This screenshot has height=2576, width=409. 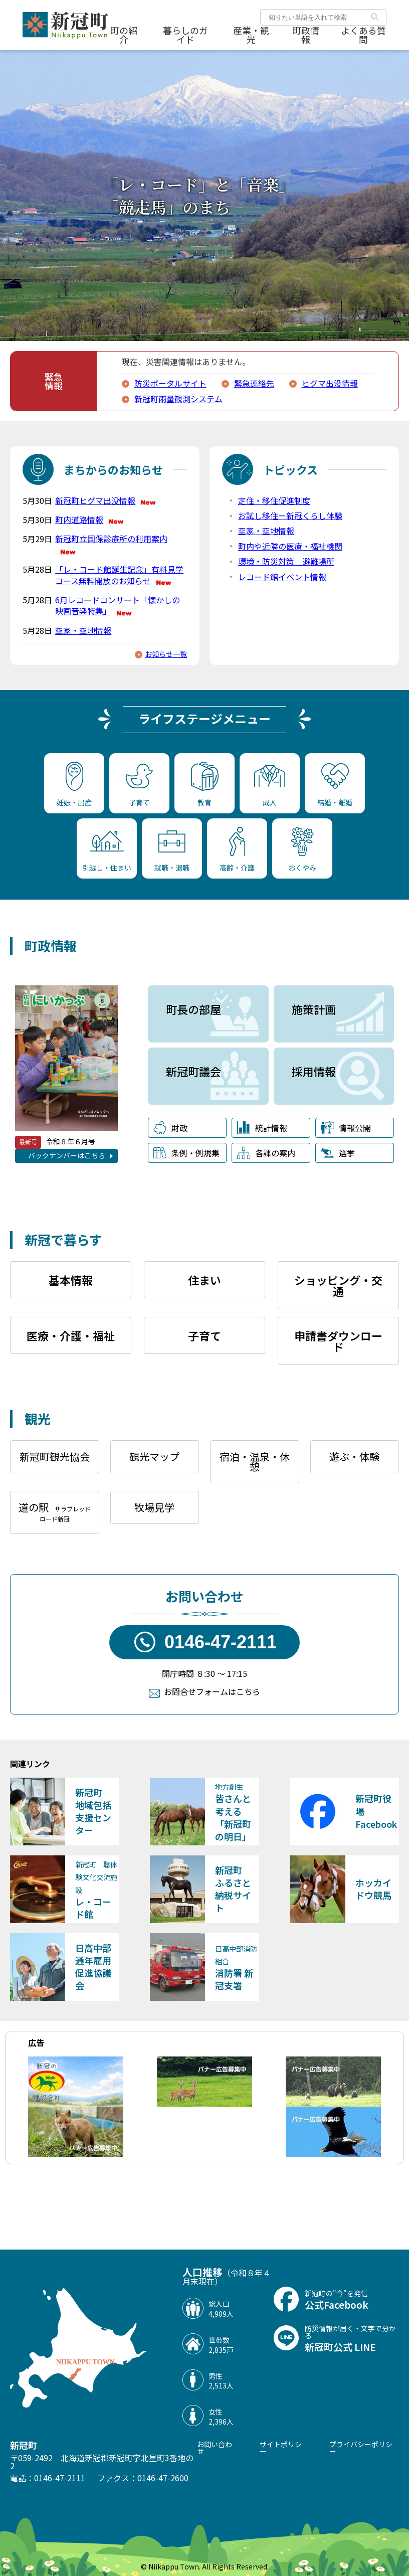 What do you see at coordinates (363, 35) in the screenshot?
I see `よくある質問` at bounding box center [363, 35].